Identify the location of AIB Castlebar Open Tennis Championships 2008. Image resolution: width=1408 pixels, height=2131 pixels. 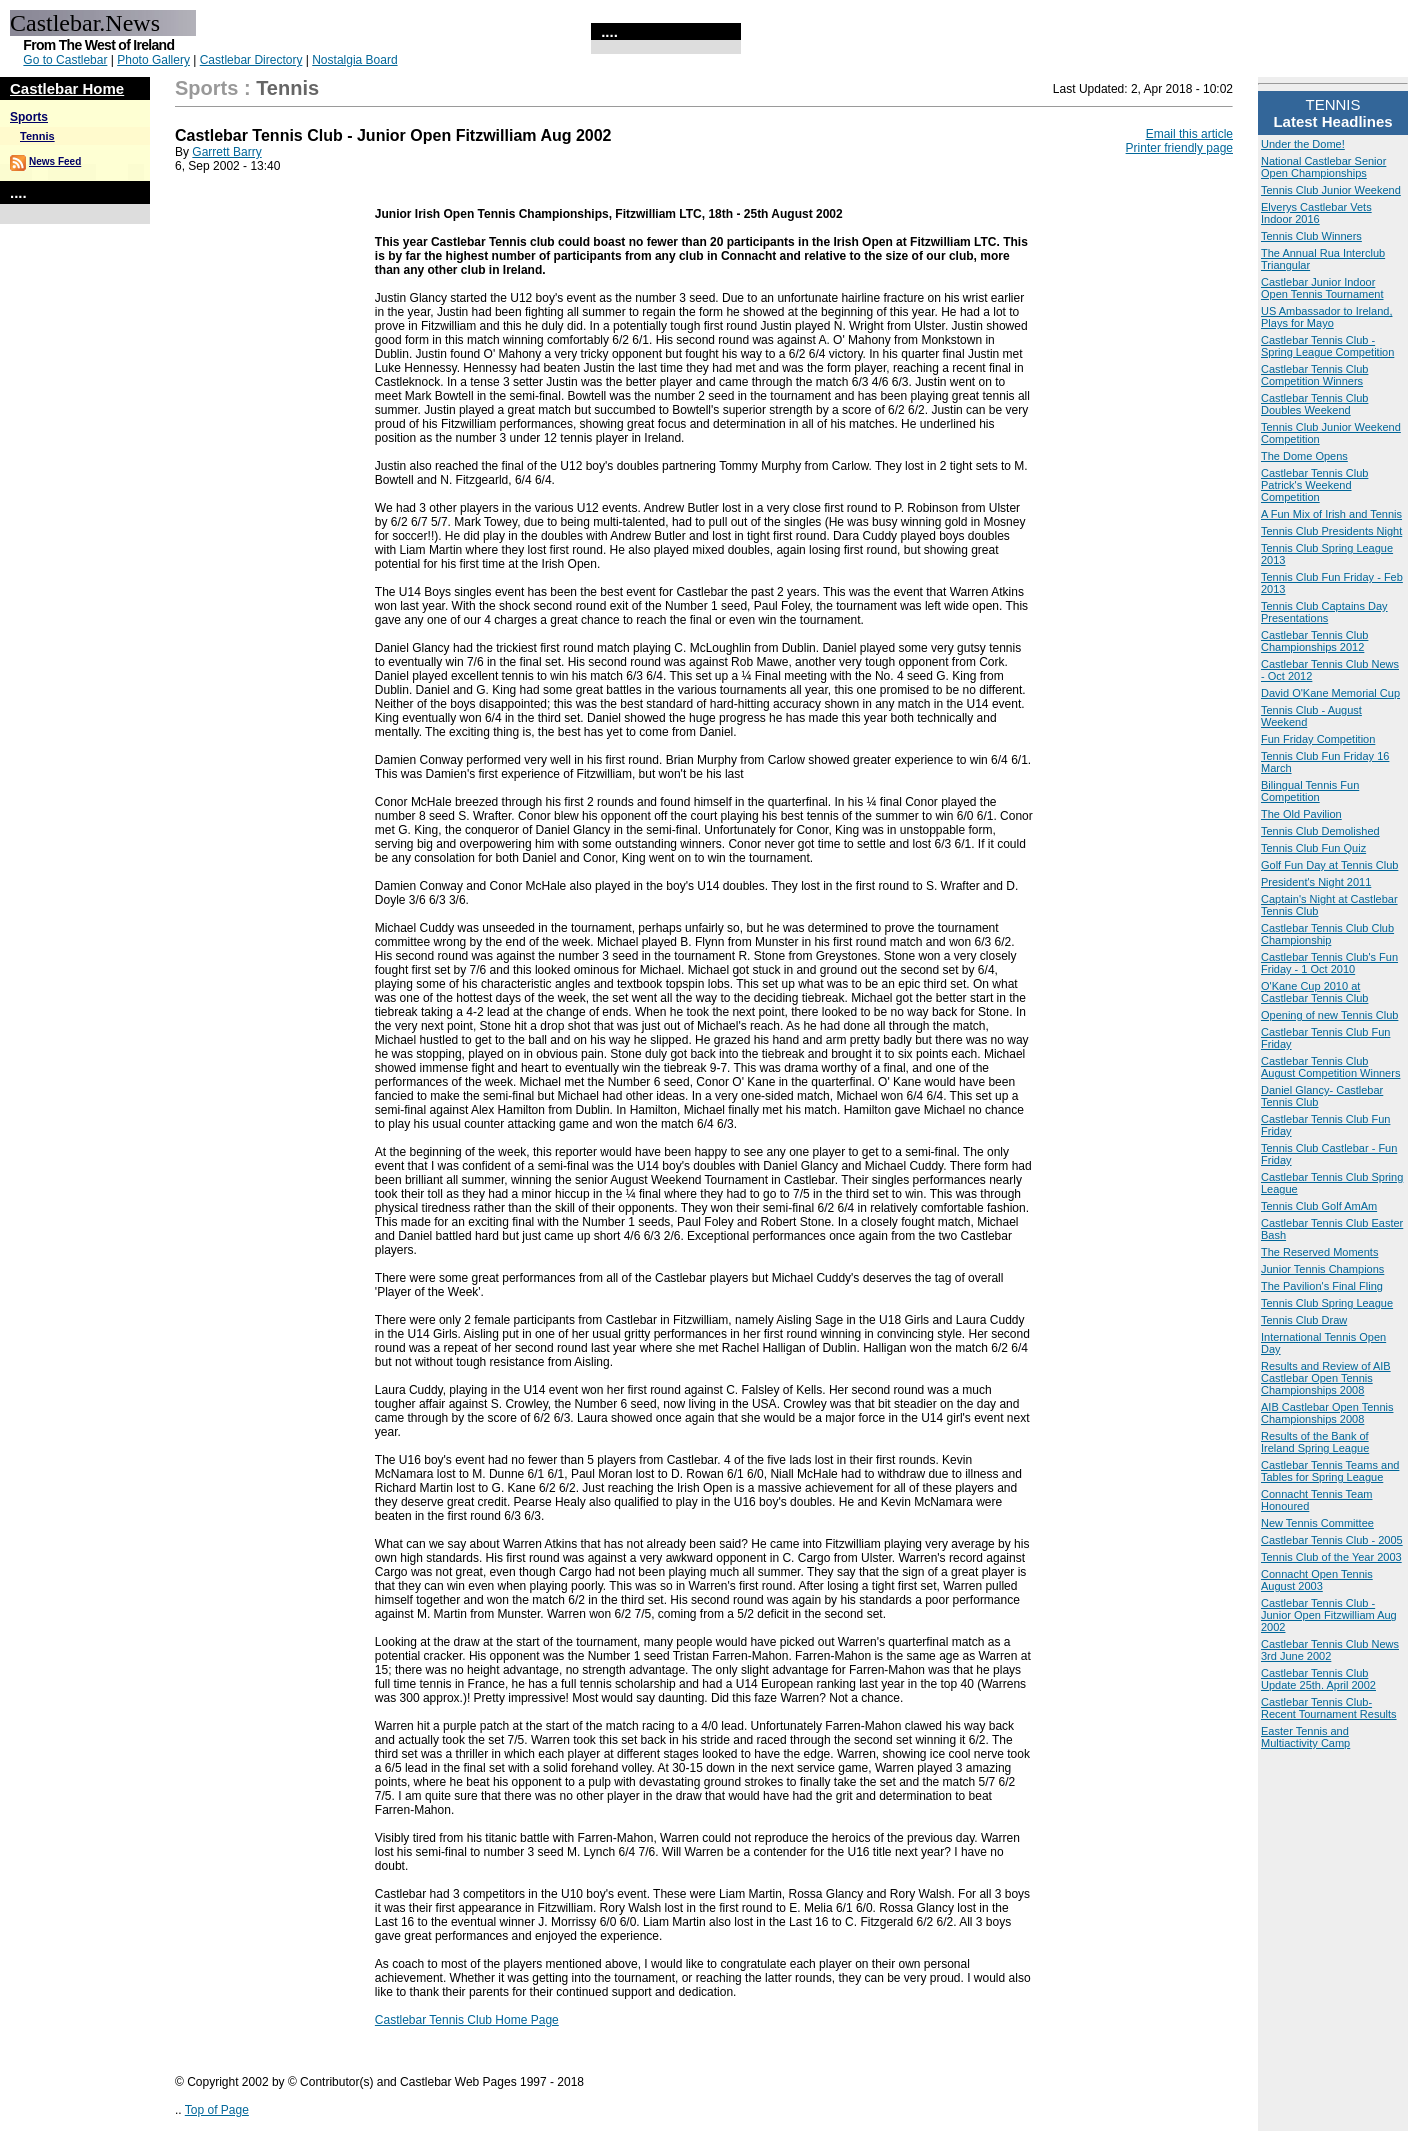
(1327, 1413).